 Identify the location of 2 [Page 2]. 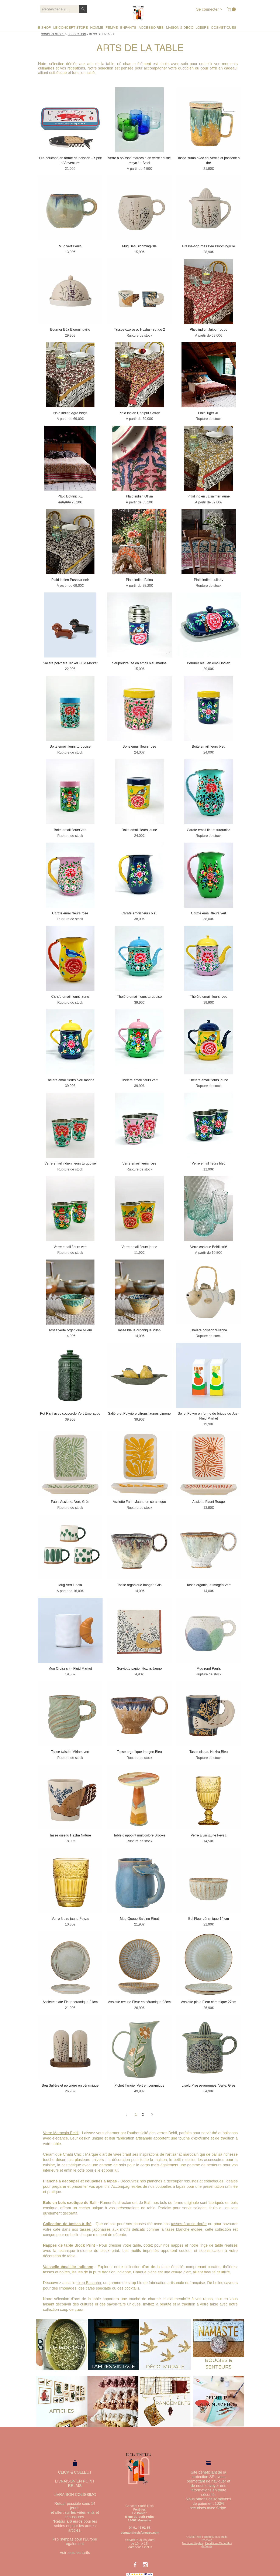
(143, 2114).